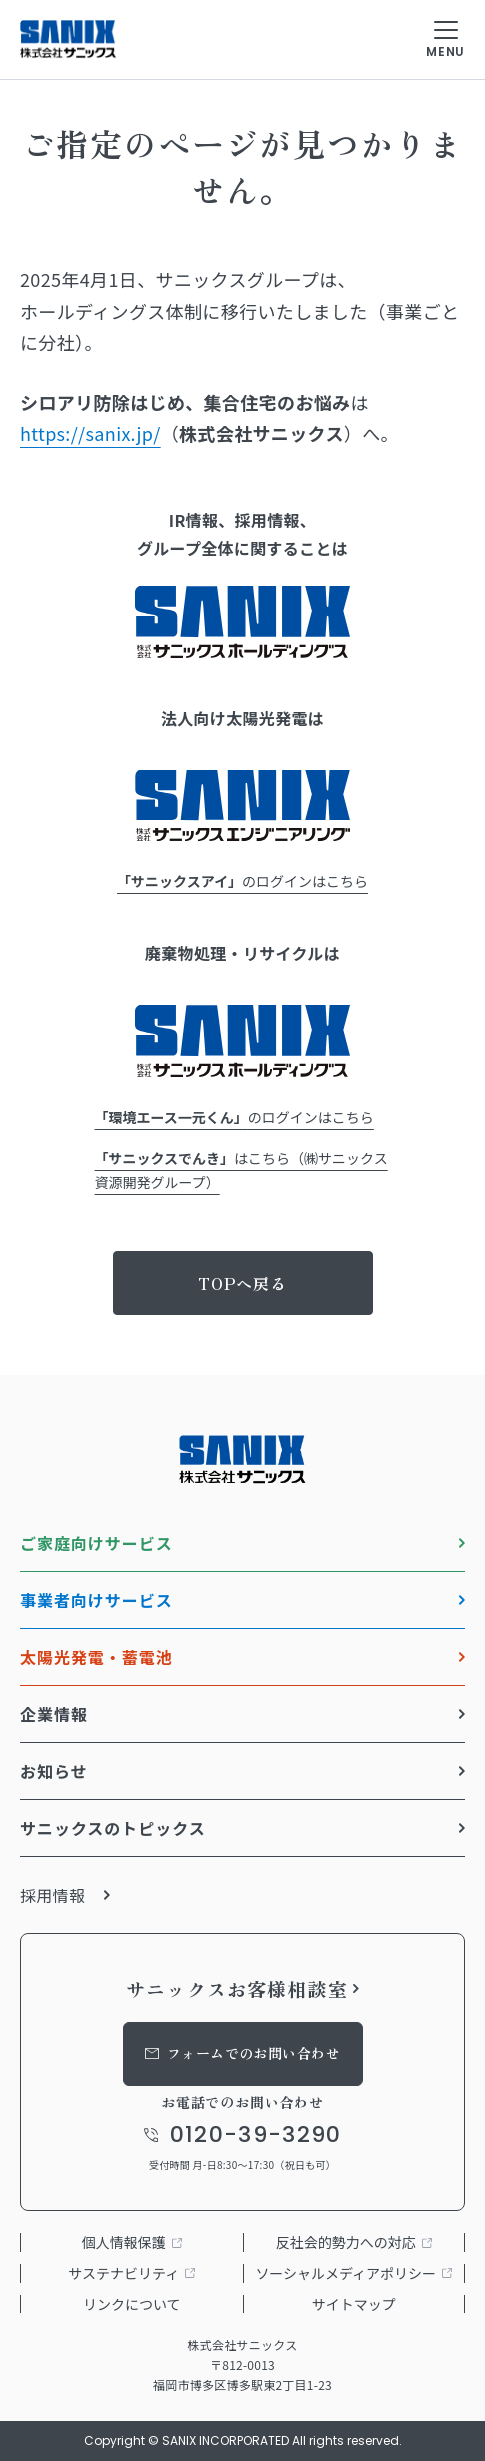 This screenshot has height=2461, width=485. Describe the element at coordinates (256, 2135) in the screenshot. I see `0120-39-3290` at that location.